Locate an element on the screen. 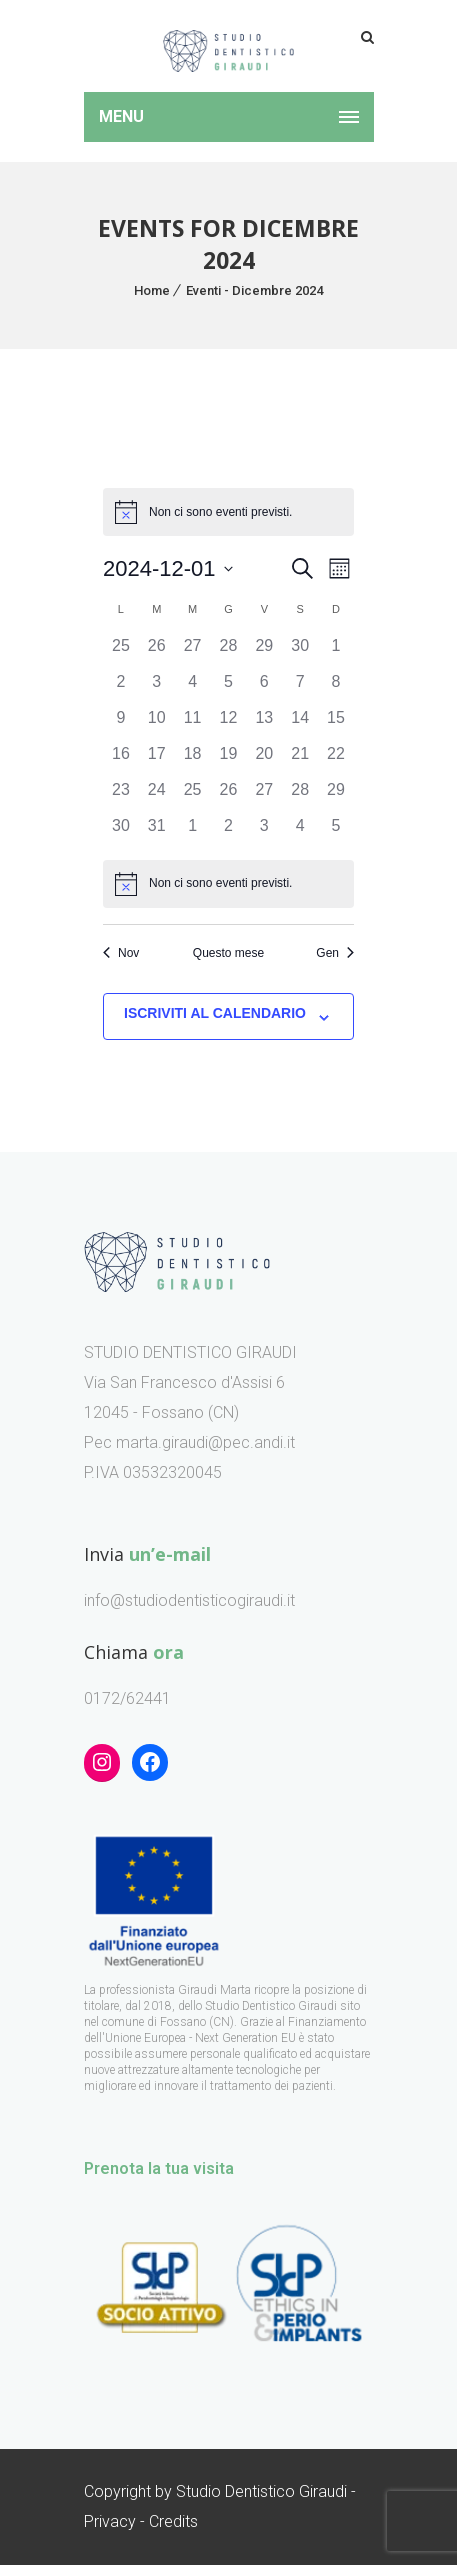 The height and width of the screenshot is (2565, 457). Nov [Mese precedente, Nov] is located at coordinates (121, 953).